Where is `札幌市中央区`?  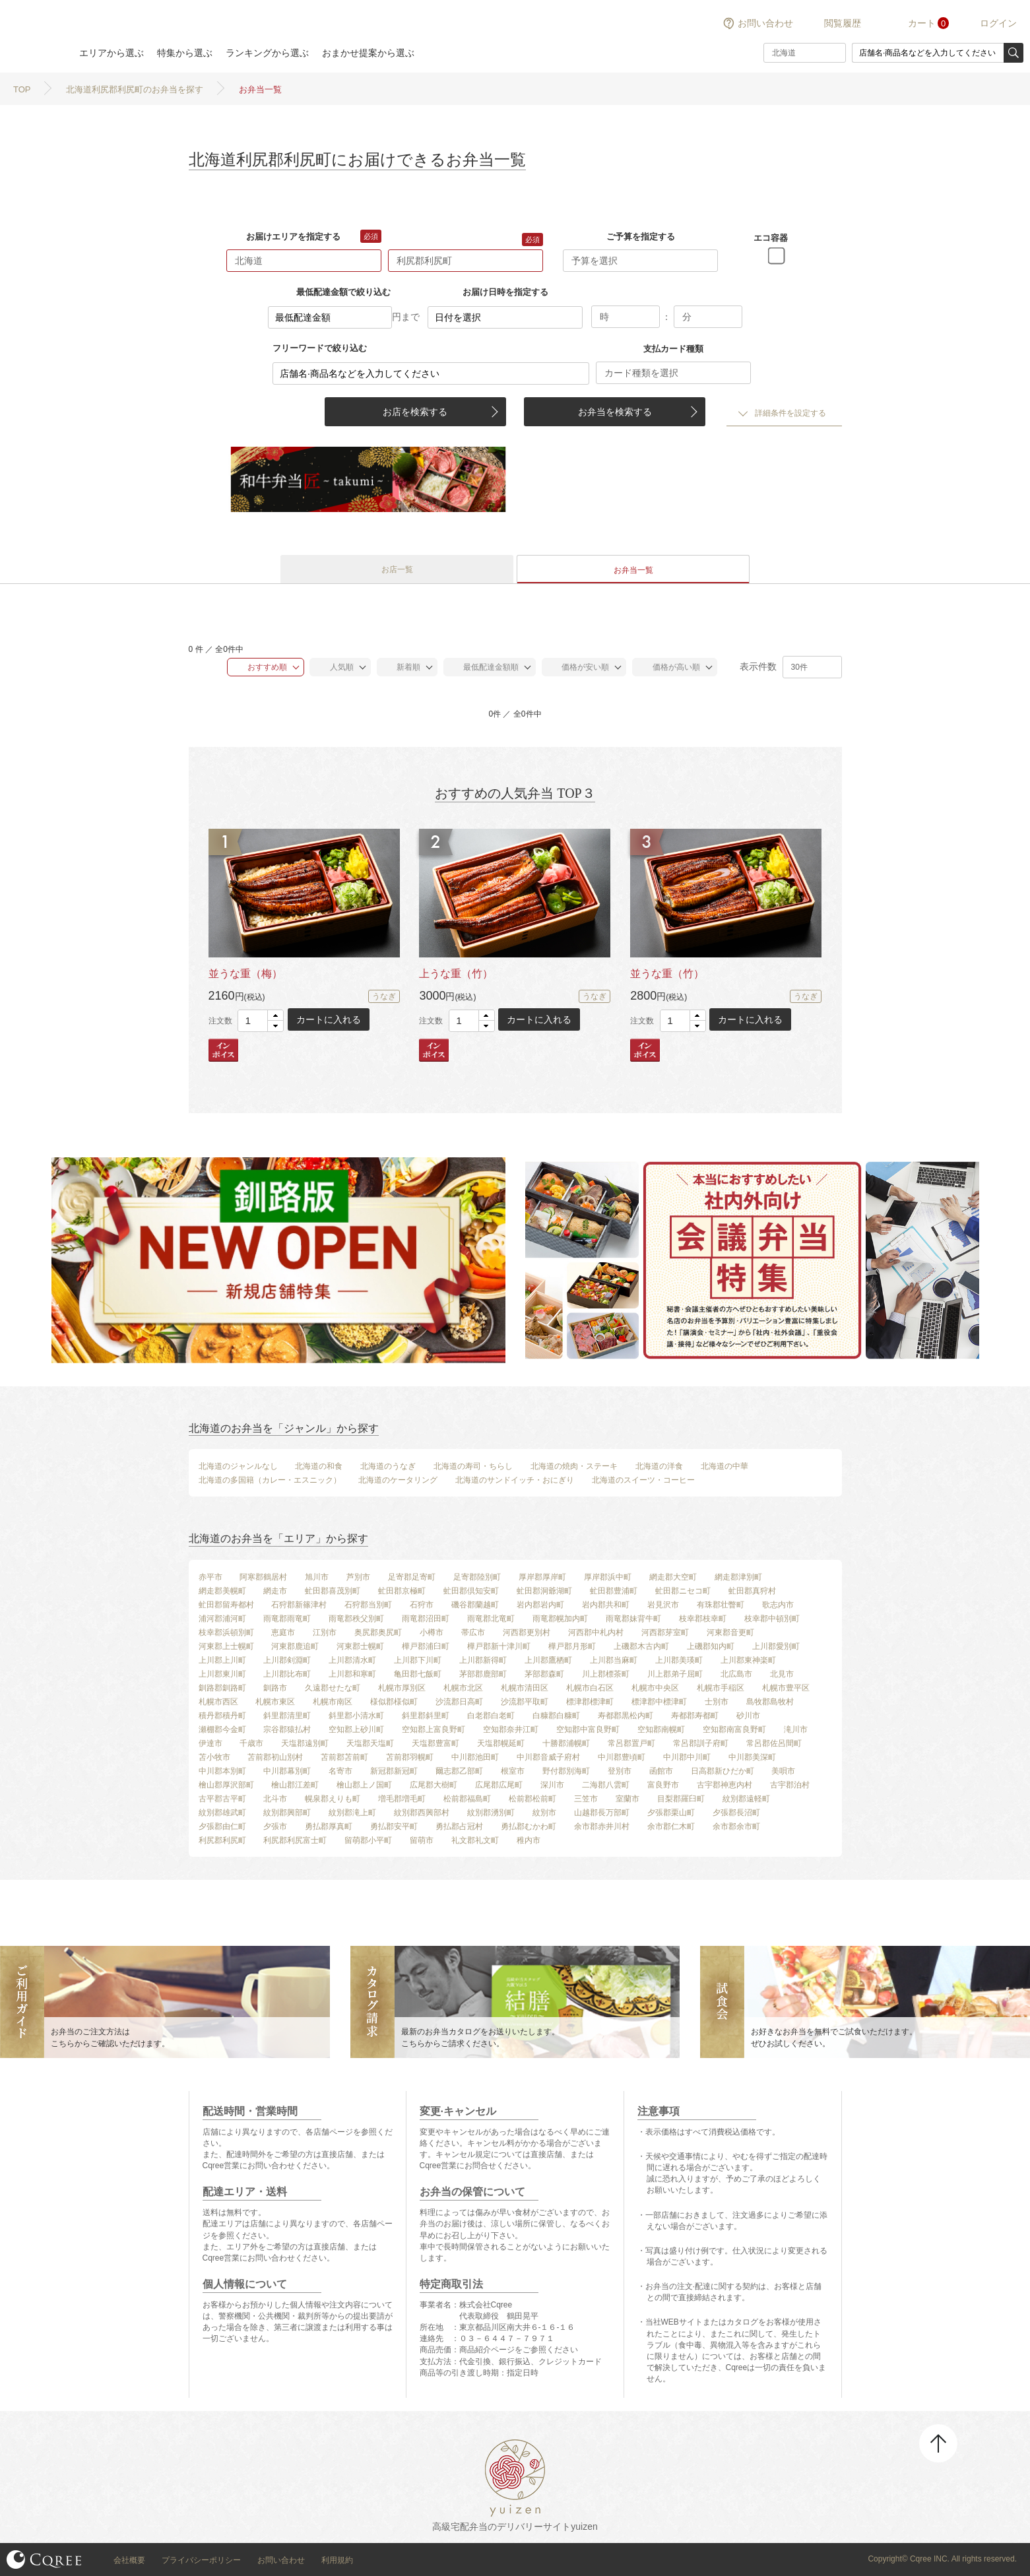 札幌市中央区 is located at coordinates (655, 1687).